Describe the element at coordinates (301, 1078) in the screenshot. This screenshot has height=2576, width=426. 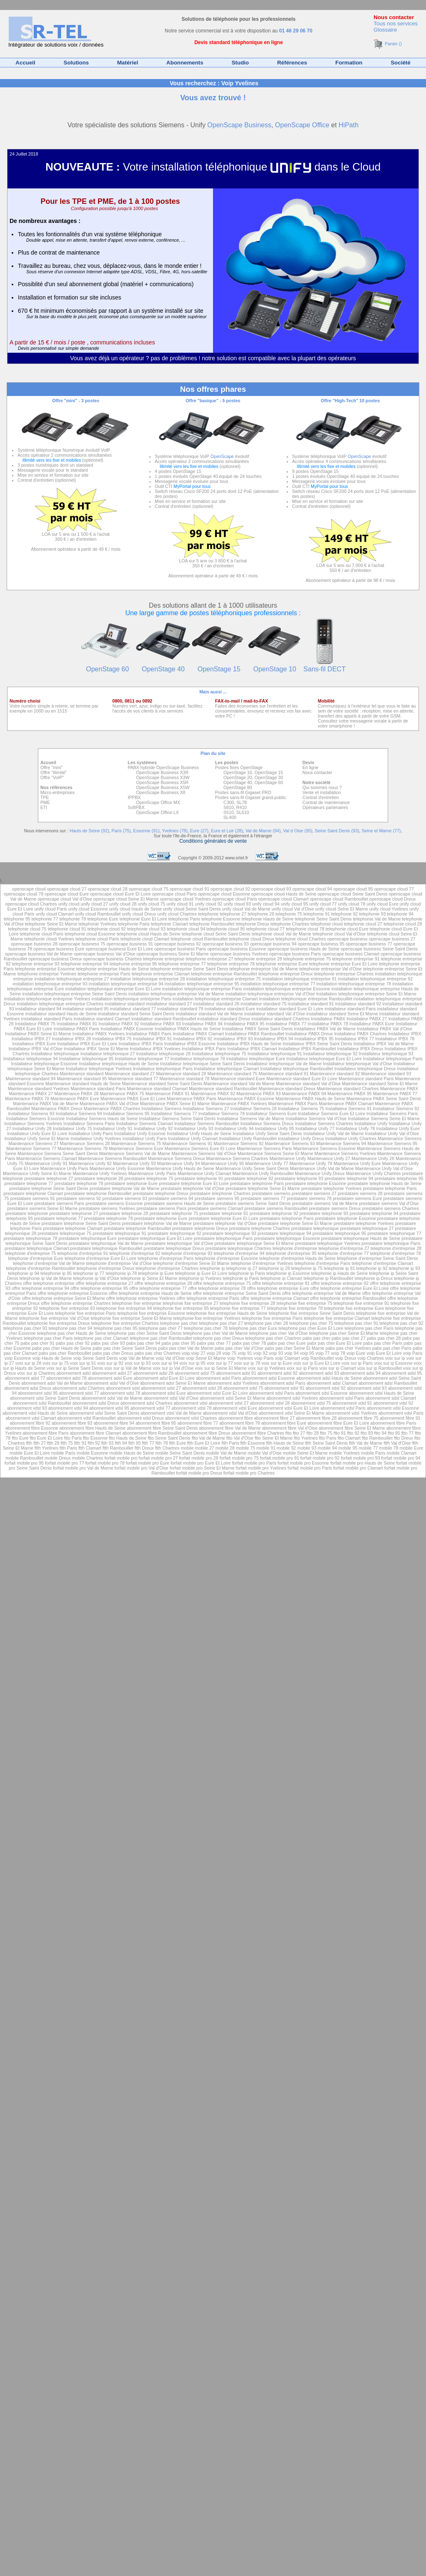
I see `Maintenance standard Eure Et Loire` at that location.